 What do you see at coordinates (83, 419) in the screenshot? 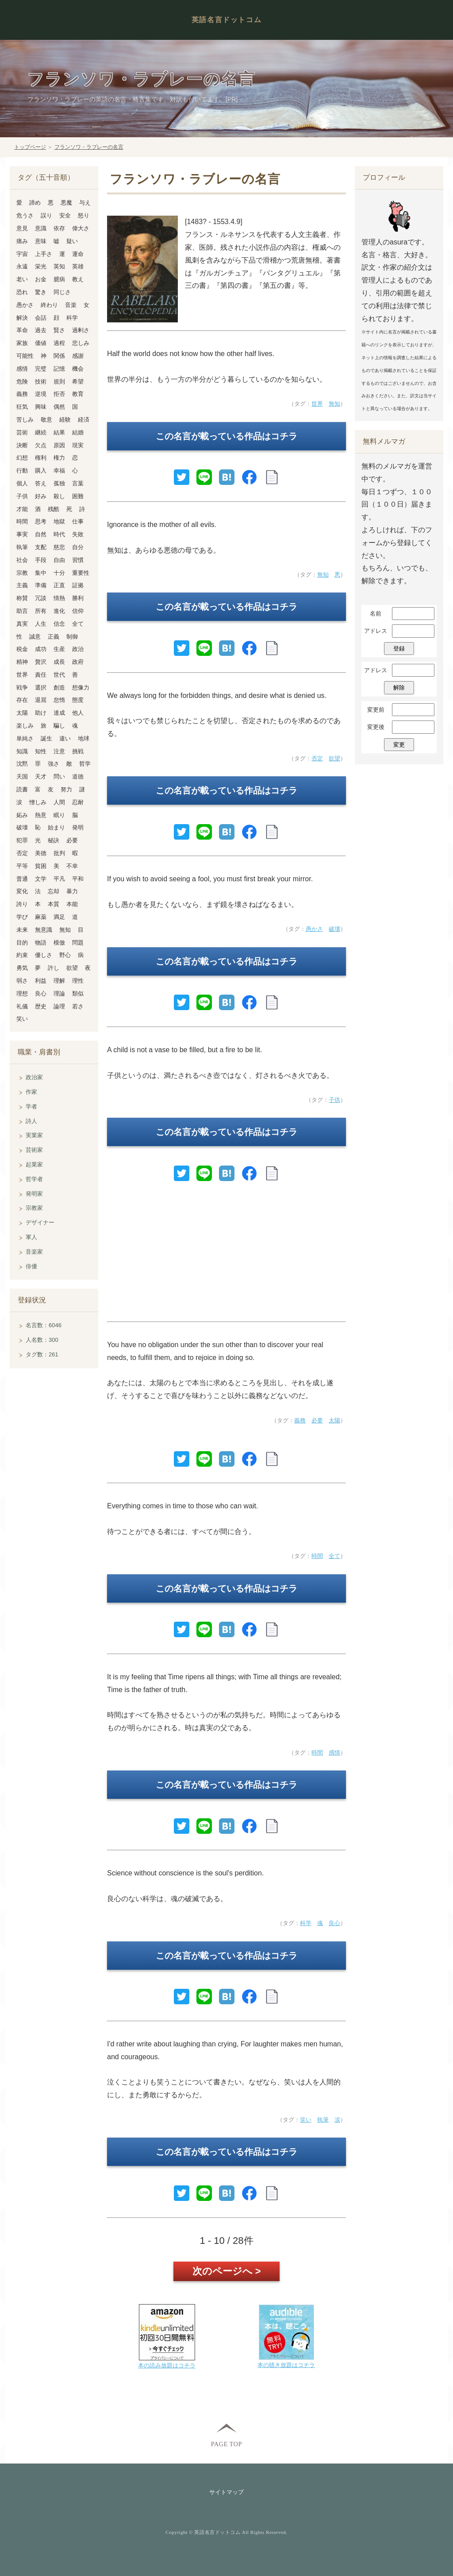
I see `経済` at bounding box center [83, 419].